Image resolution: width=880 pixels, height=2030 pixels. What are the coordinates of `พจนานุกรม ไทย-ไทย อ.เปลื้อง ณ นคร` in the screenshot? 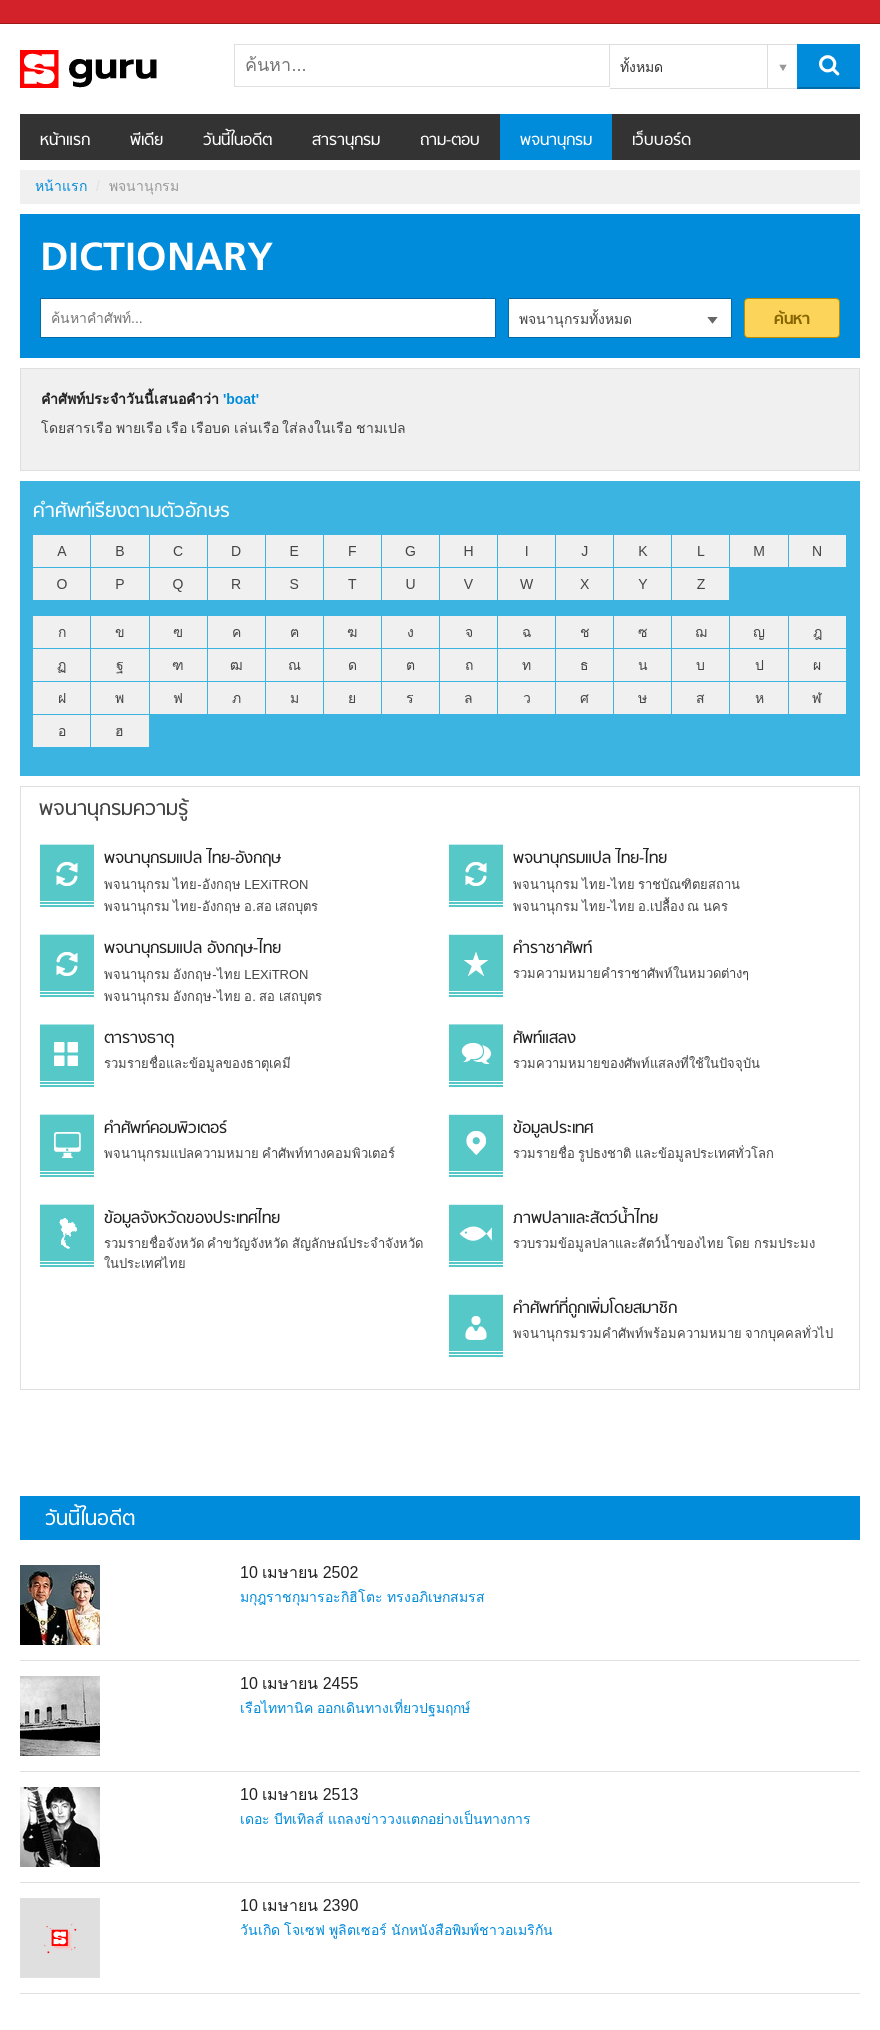 It's located at (620, 906).